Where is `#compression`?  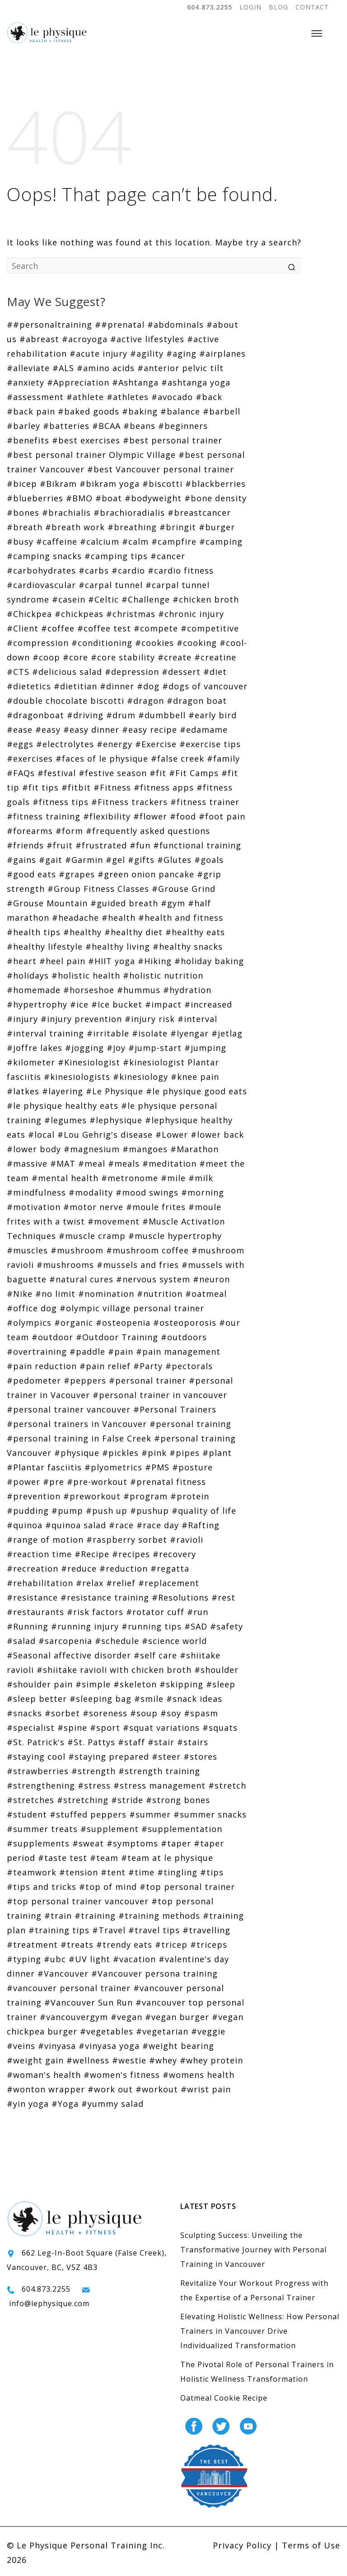
#compression is located at coordinates (38, 642).